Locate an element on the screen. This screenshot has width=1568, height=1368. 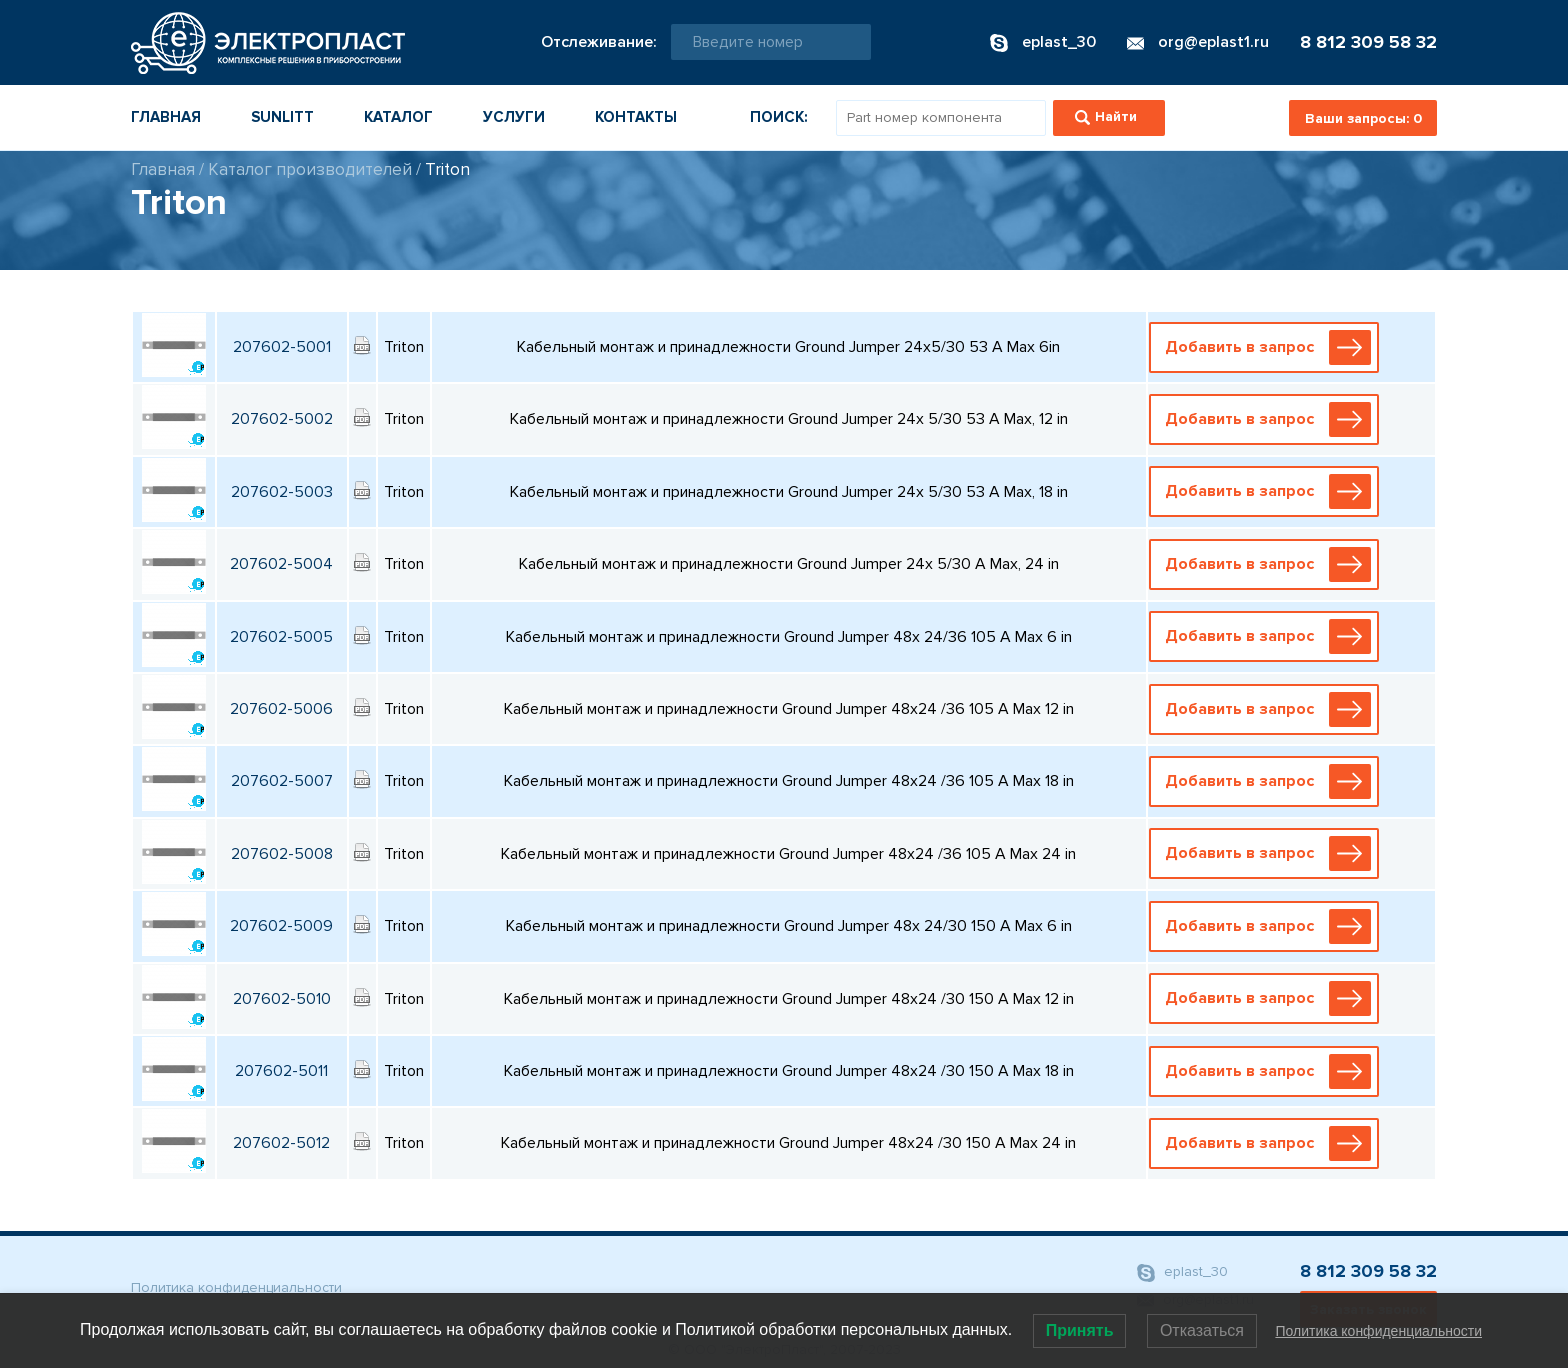
Sunlitt is located at coordinates (282, 117).